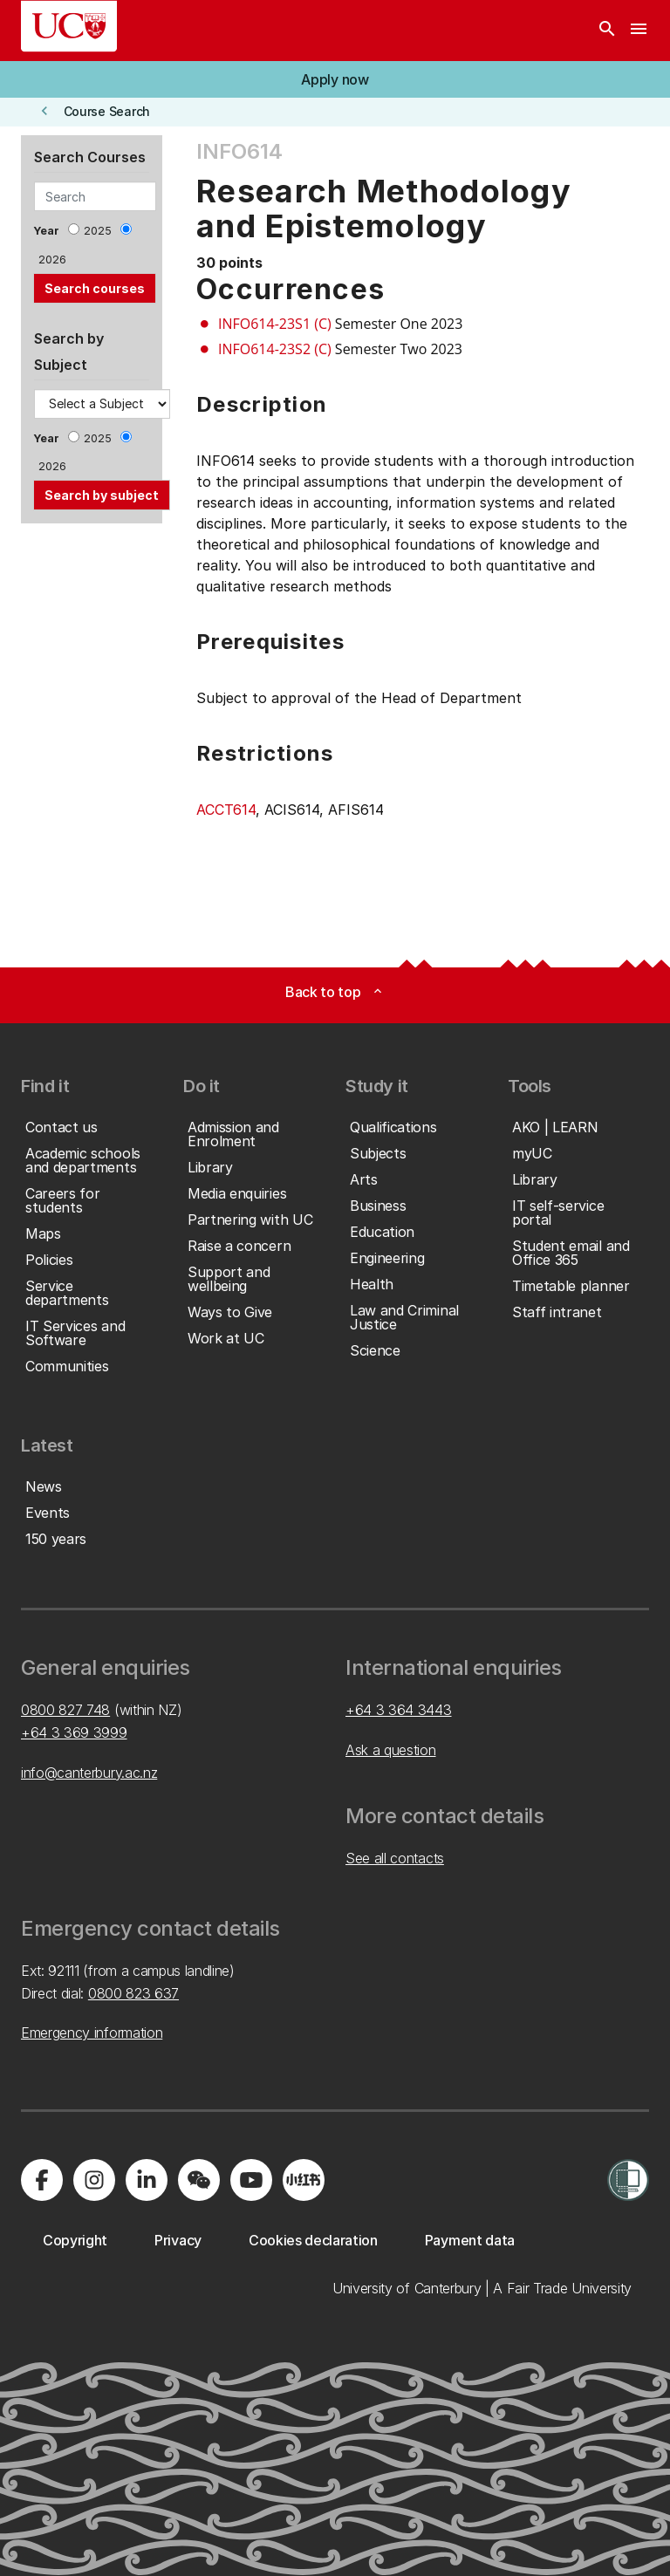 Image resolution: width=670 pixels, height=2576 pixels. Describe the element at coordinates (275, 349) in the screenshot. I see `INFO614-23S2 (C)` at that location.